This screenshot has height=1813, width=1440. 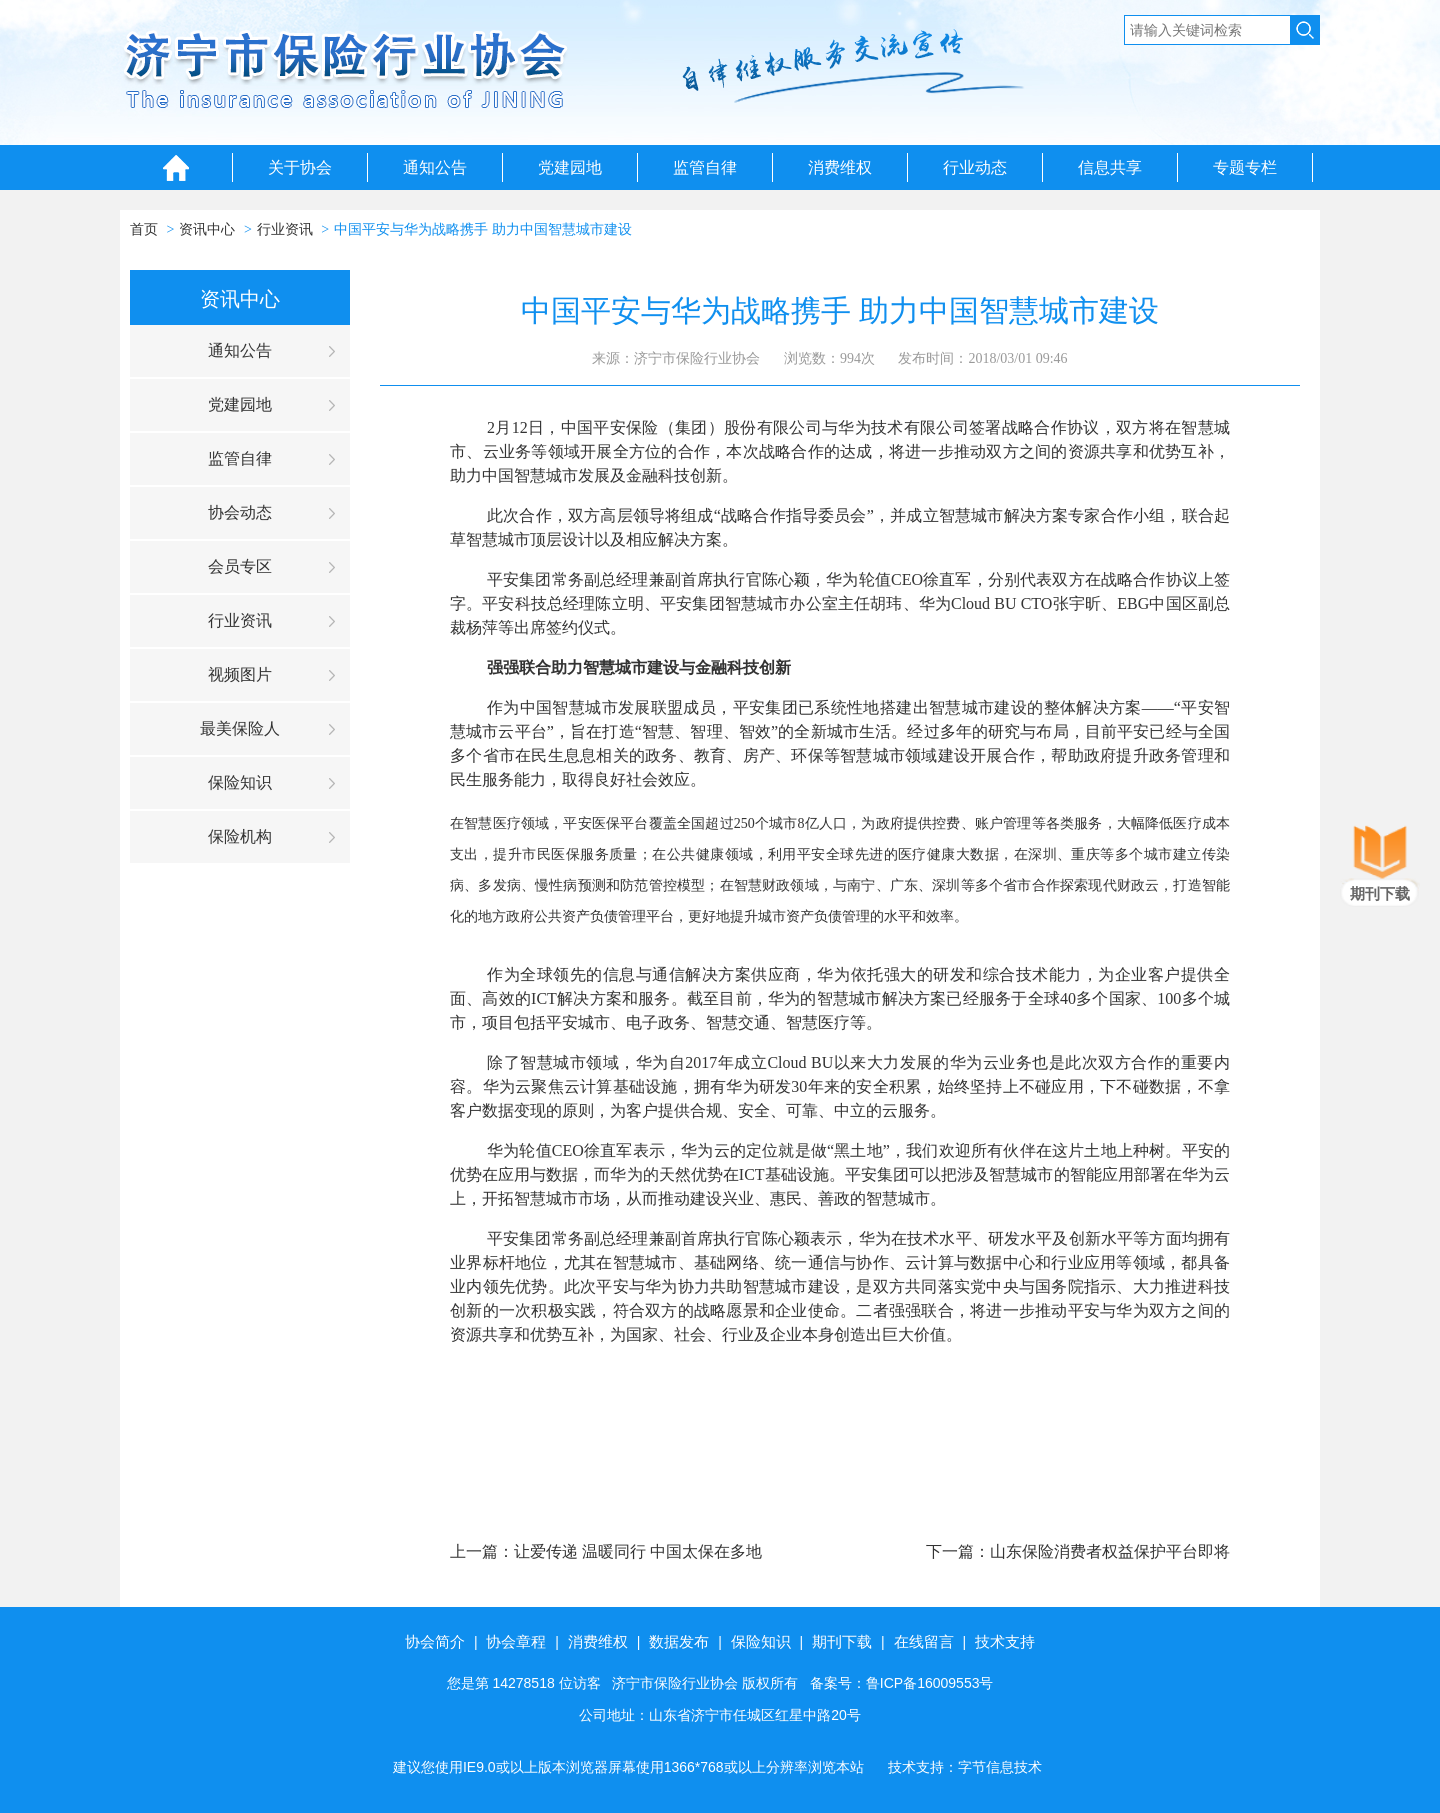 What do you see at coordinates (300, 167) in the screenshot?
I see `关于协会` at bounding box center [300, 167].